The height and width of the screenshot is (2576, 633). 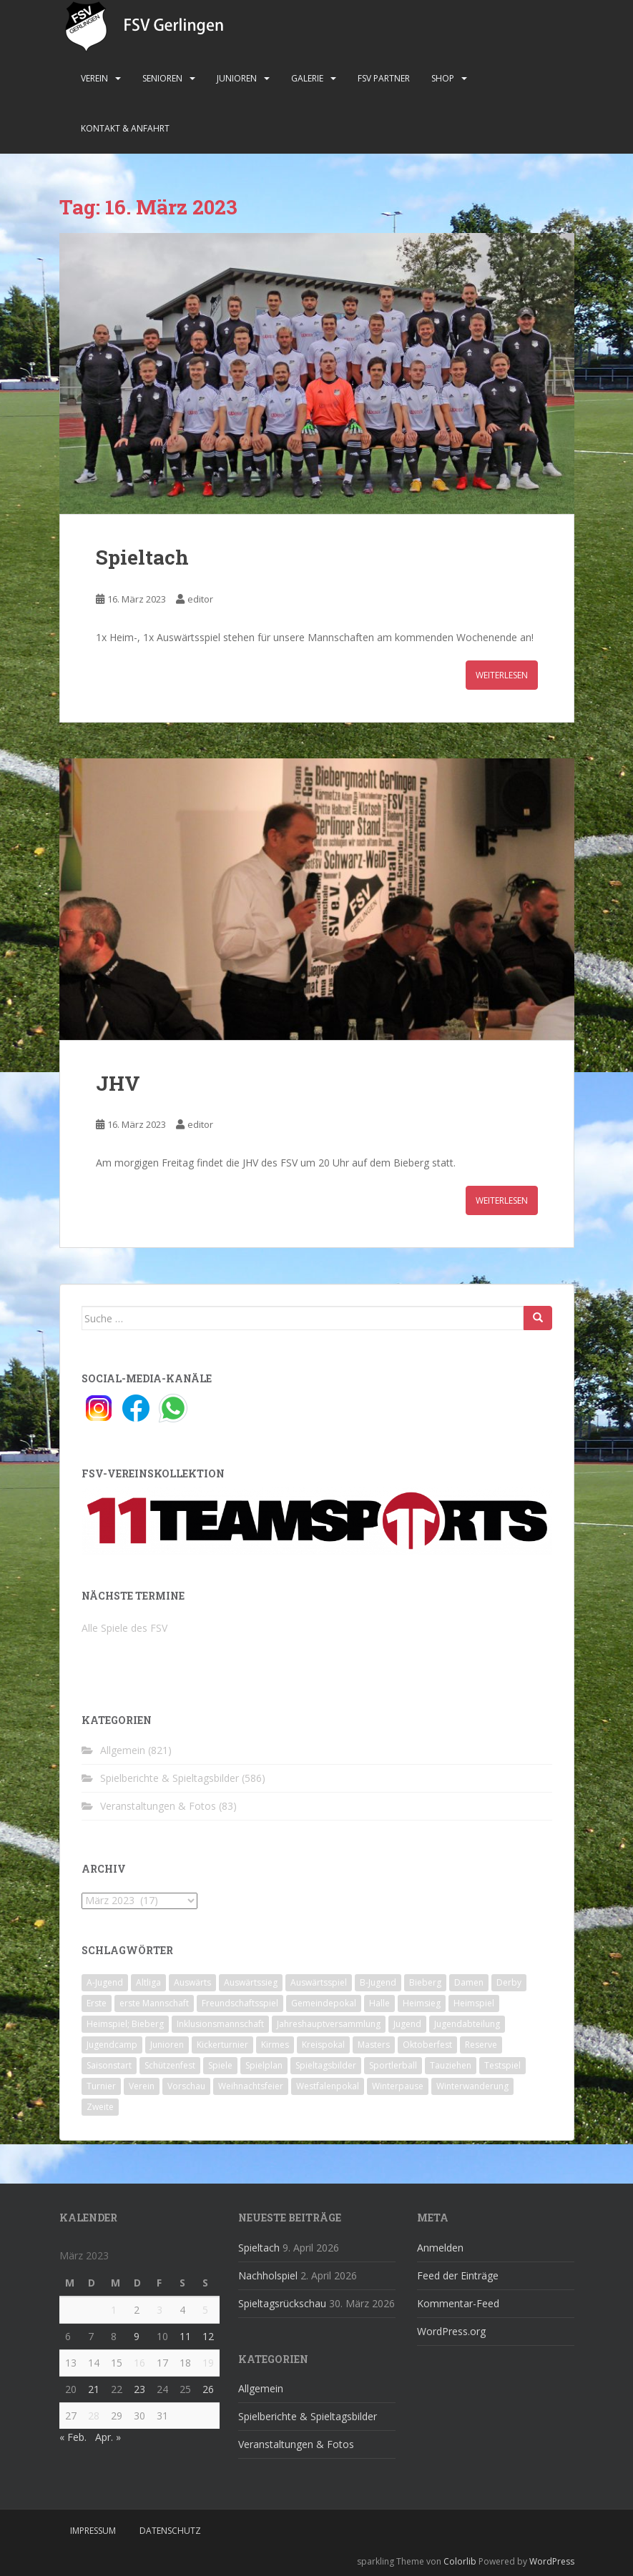 What do you see at coordinates (379, 2003) in the screenshot?
I see `Halle [Halle (8 Einträge)]` at bounding box center [379, 2003].